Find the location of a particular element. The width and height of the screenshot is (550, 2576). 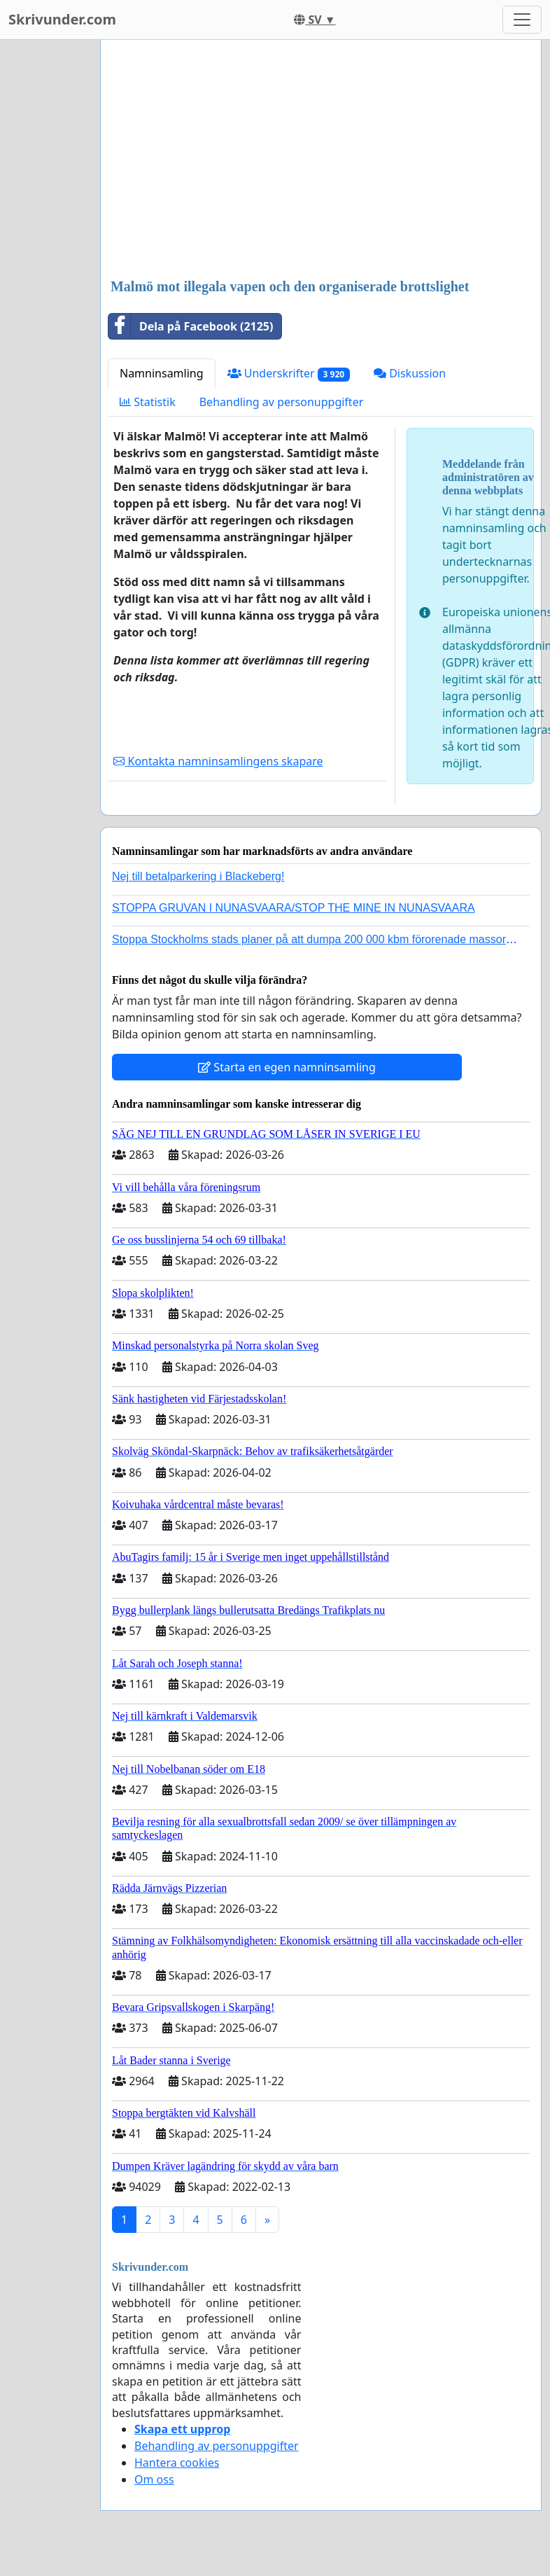

Underskrifter is located at coordinates (288, 373).